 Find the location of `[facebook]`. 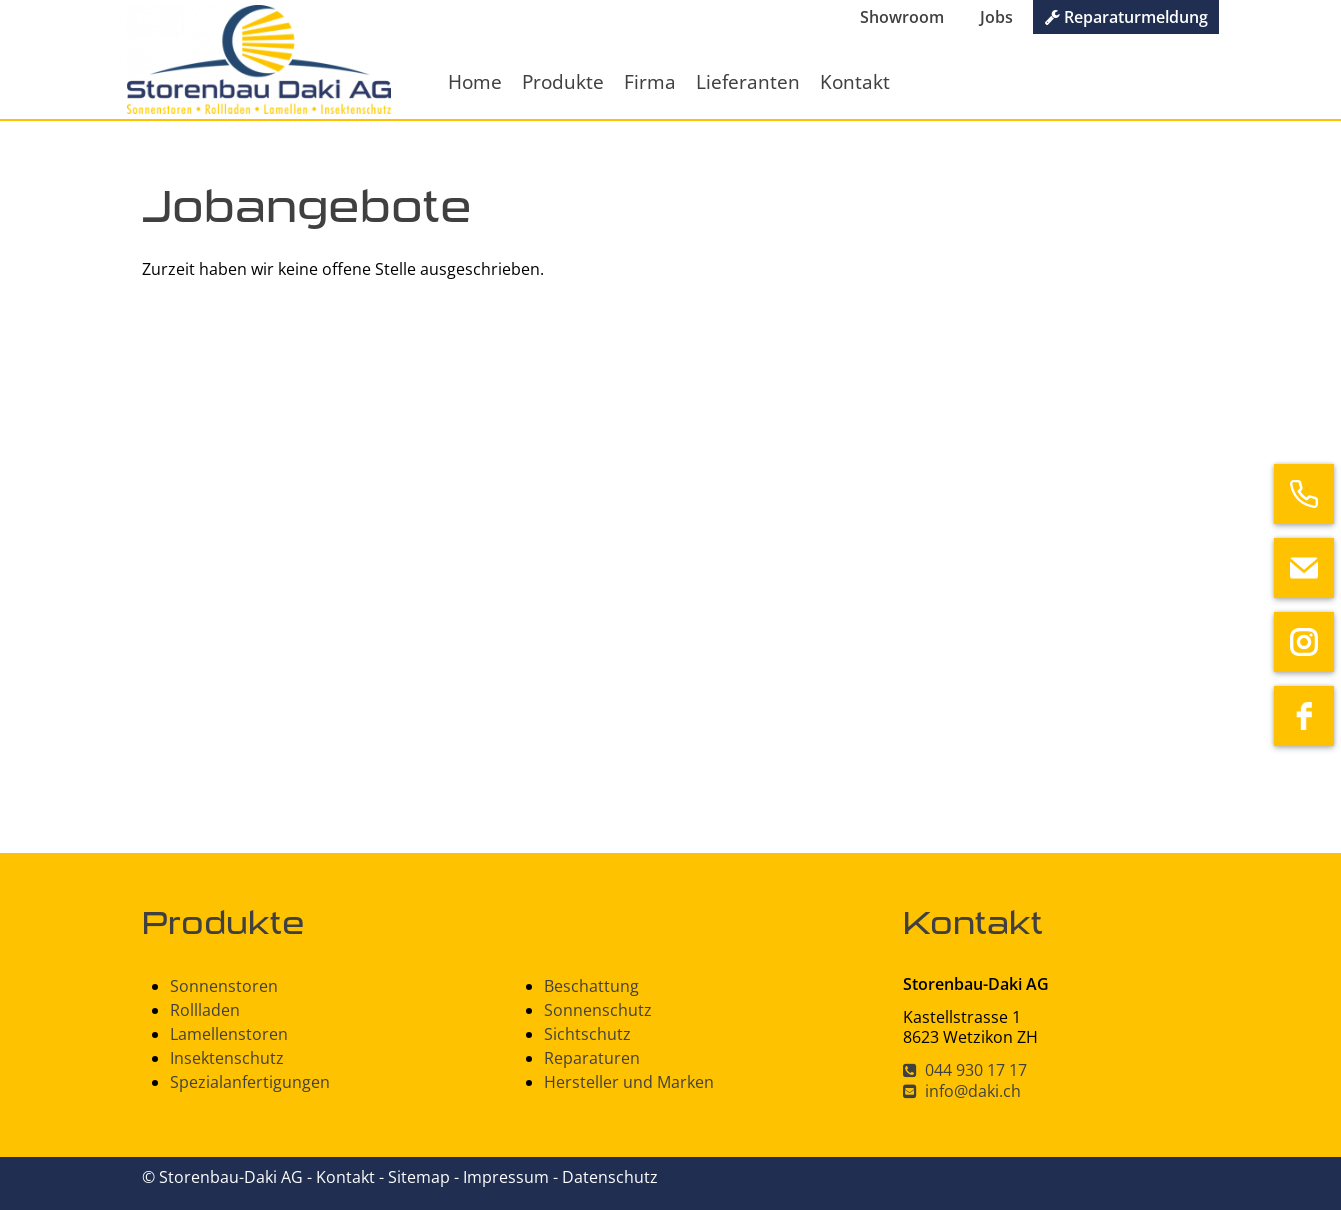

[facebook] is located at coordinates (1304, 716).